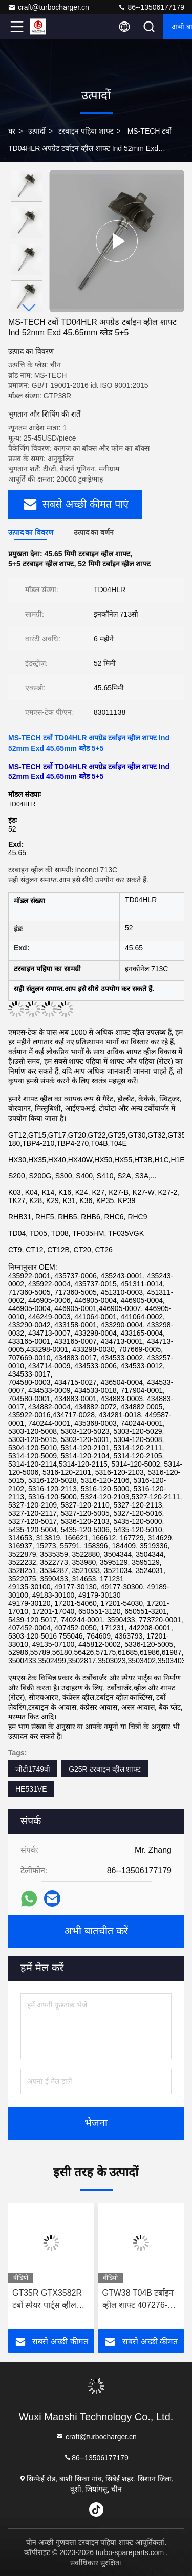 The image size is (192, 2576). What do you see at coordinates (37, 131) in the screenshot?
I see `उत्पादों` at bounding box center [37, 131].